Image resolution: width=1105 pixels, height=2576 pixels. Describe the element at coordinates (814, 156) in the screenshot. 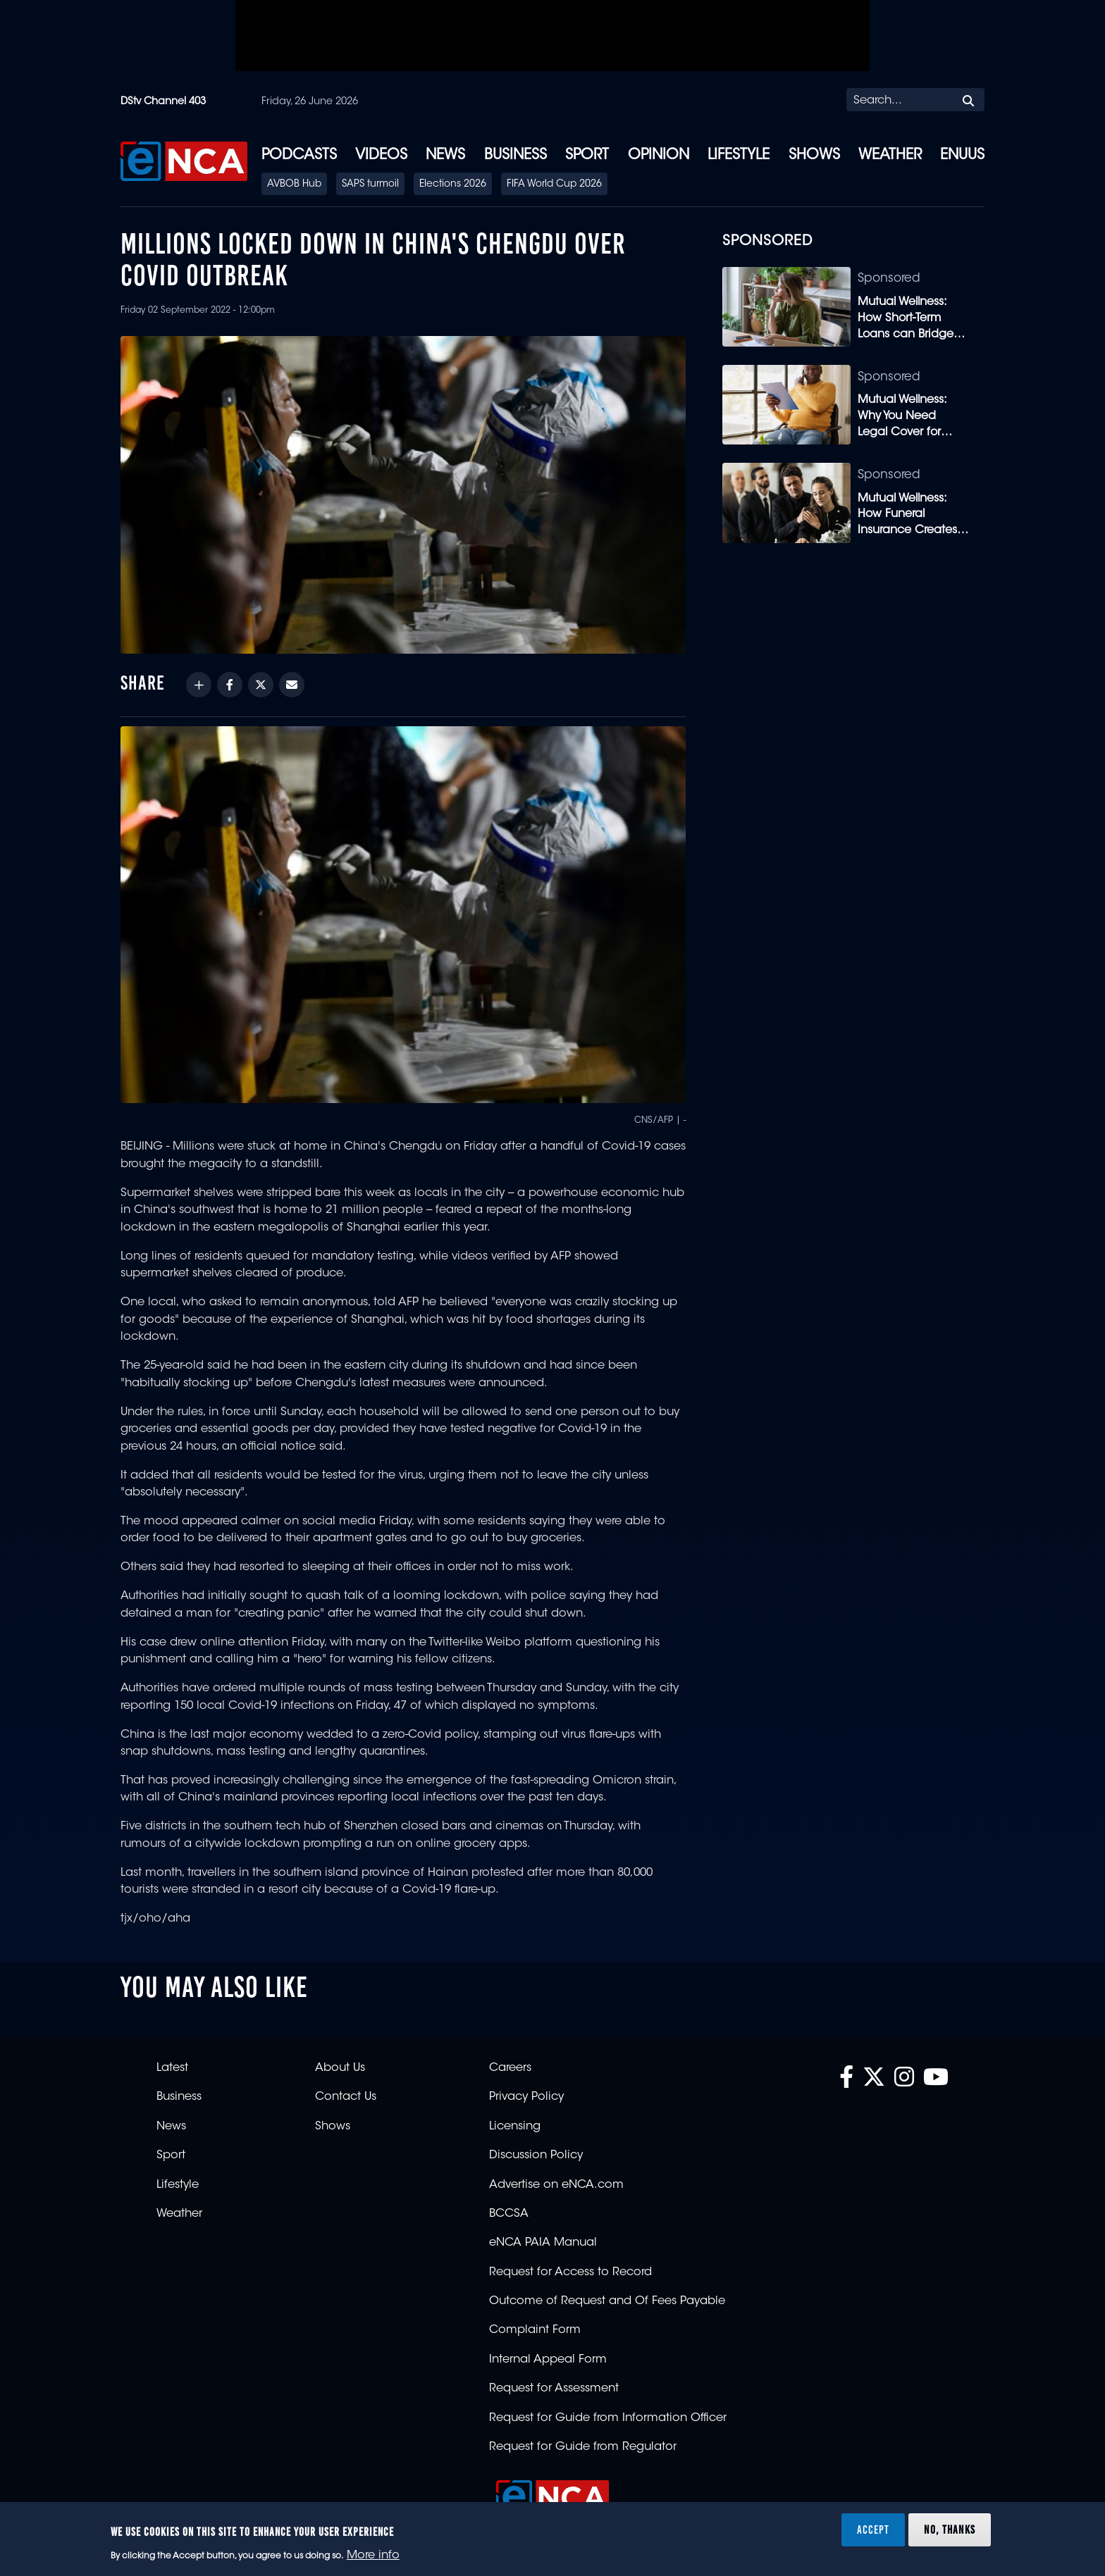

I see `Shows` at that location.